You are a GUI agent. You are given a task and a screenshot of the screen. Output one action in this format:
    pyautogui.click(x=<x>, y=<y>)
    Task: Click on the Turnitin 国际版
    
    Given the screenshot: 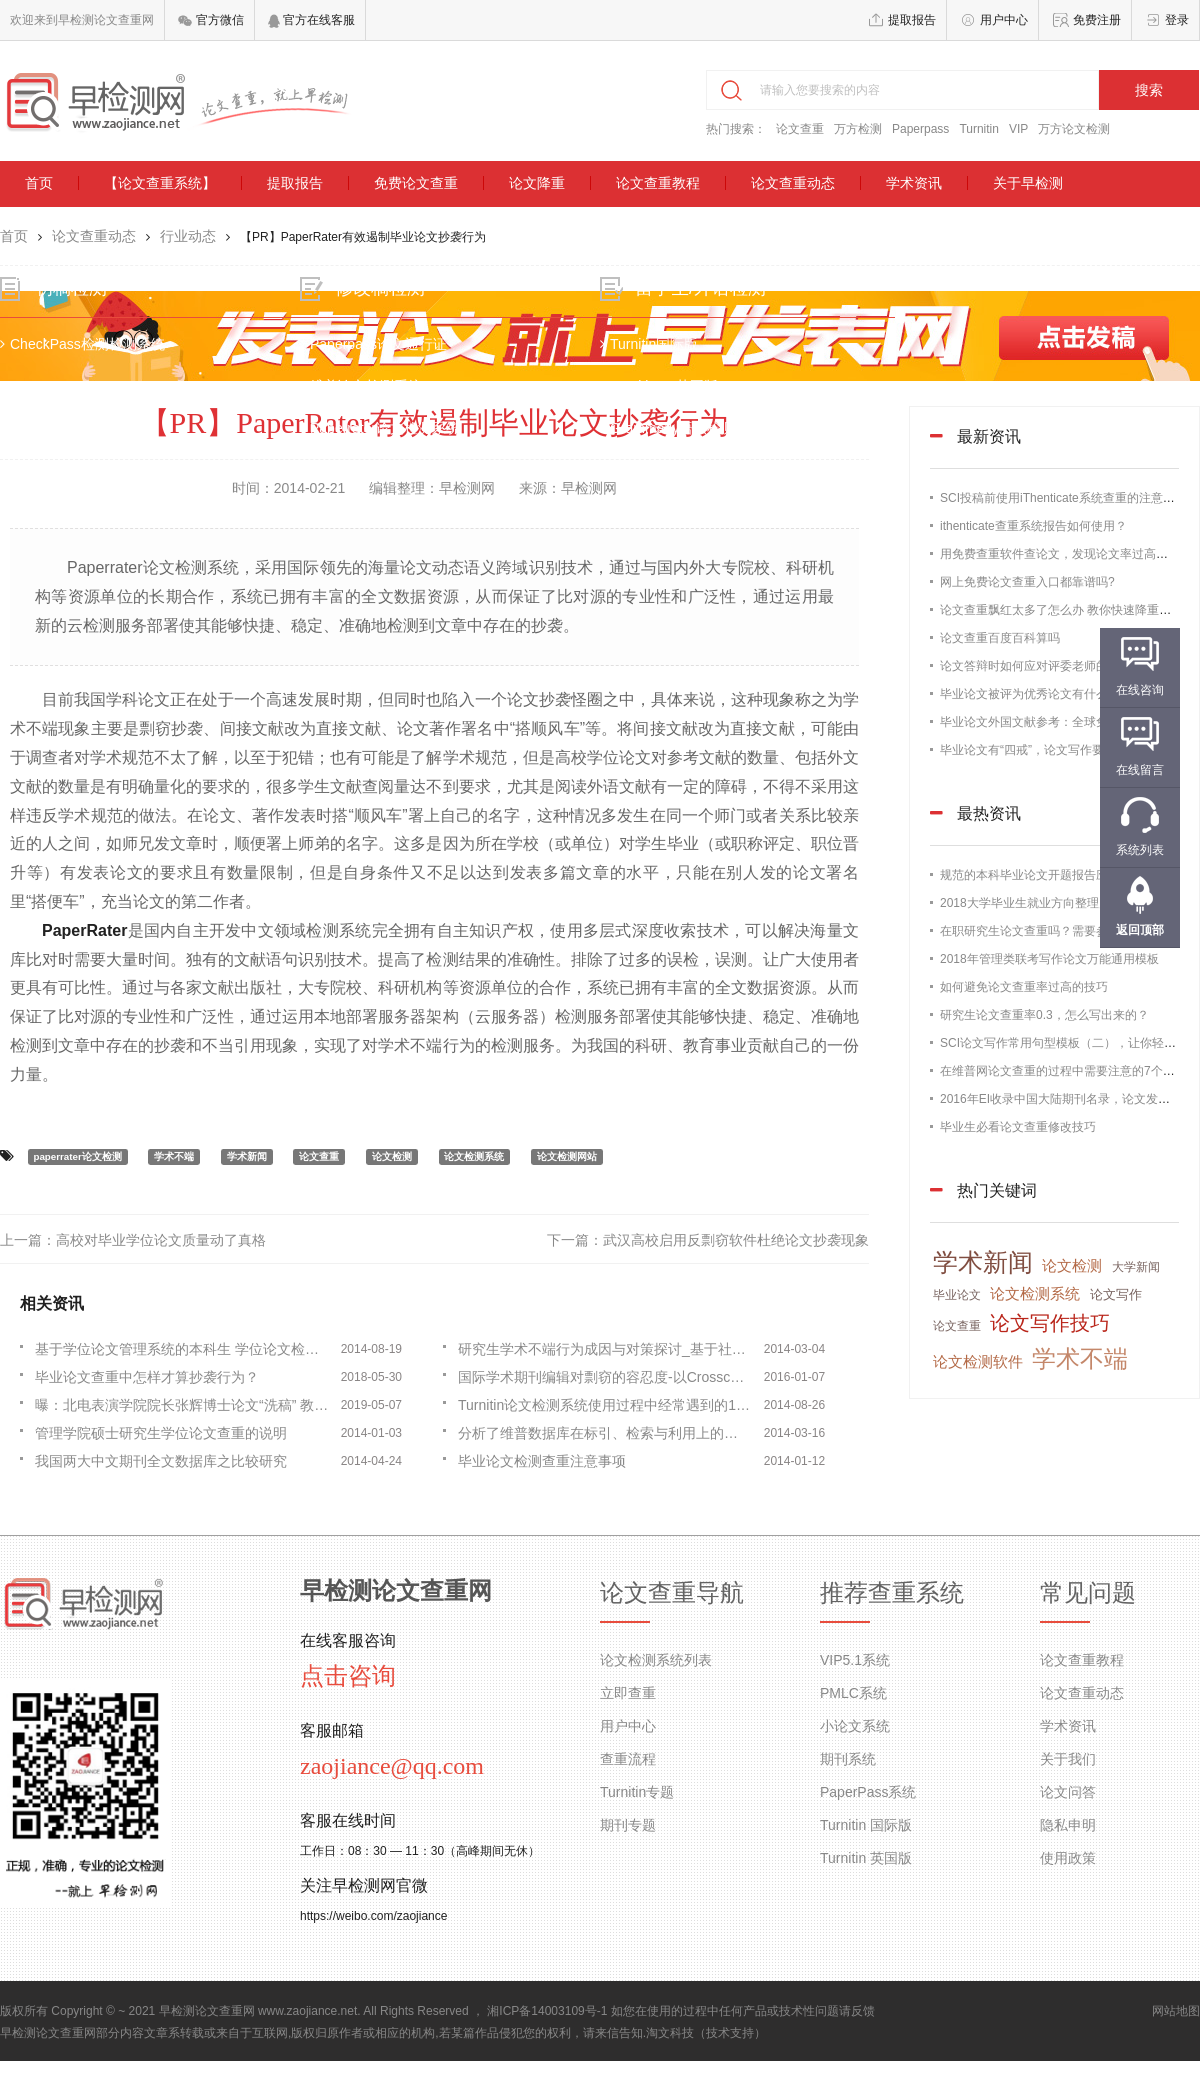 What is the action you would take?
    pyautogui.click(x=866, y=1825)
    